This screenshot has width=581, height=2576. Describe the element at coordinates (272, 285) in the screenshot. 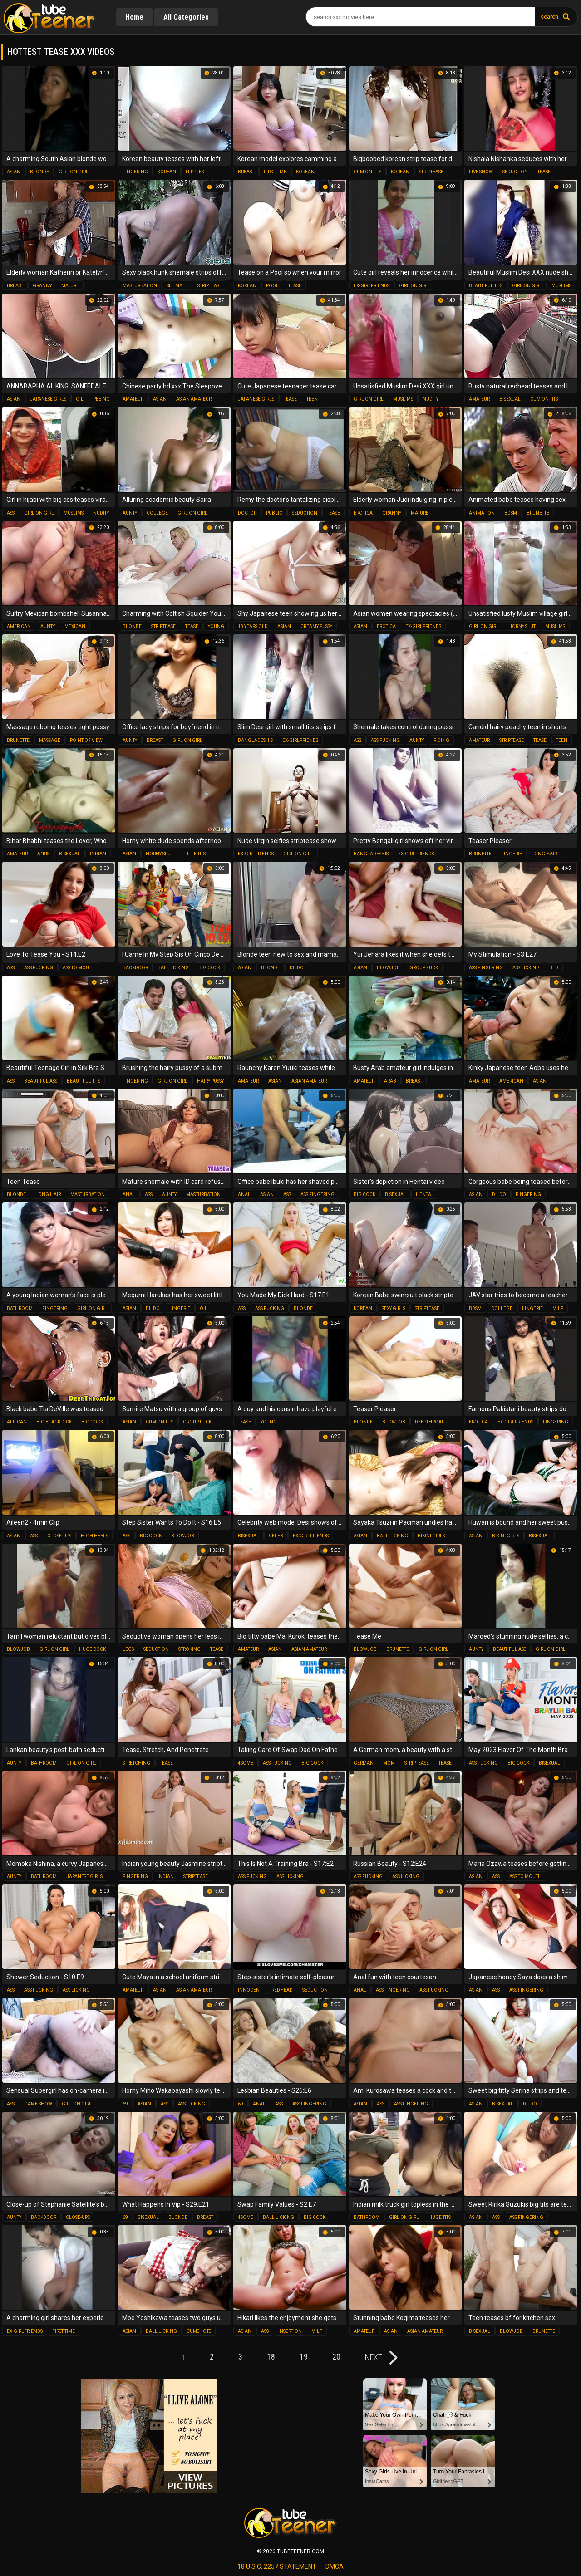

I see `pool` at that location.